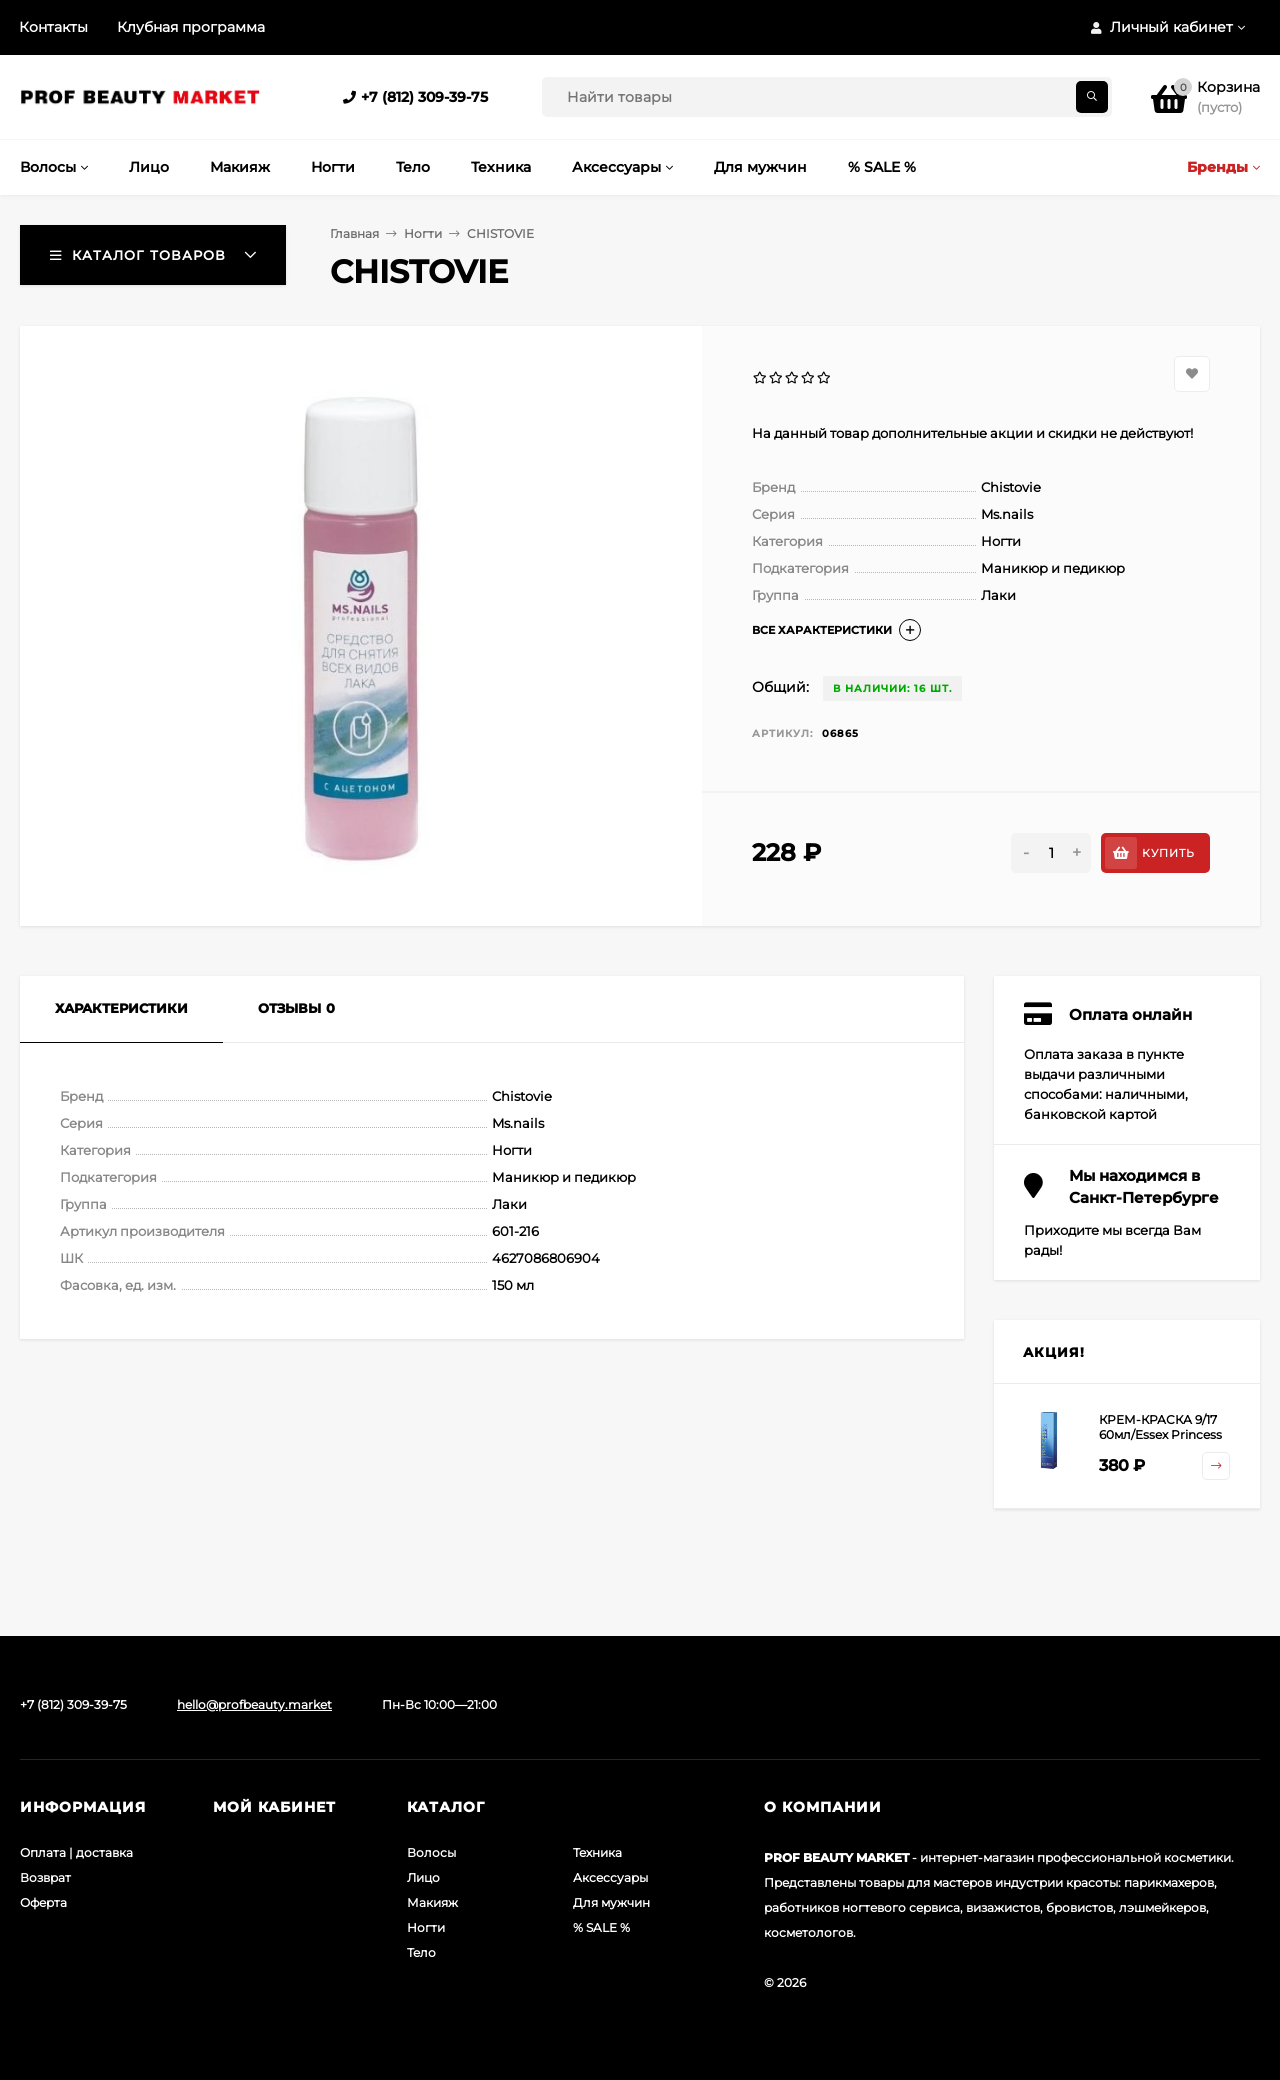 This screenshot has width=1280, height=2080. Describe the element at coordinates (601, 1927) in the screenshot. I see `% SALE %` at that location.